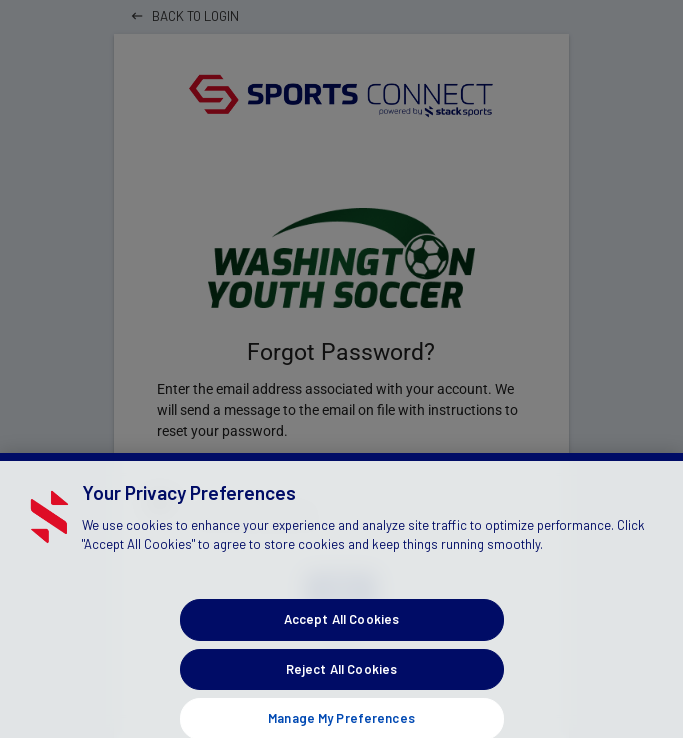 Image resolution: width=683 pixels, height=738 pixels. I want to click on Accept All Cookies, so click(341, 628).